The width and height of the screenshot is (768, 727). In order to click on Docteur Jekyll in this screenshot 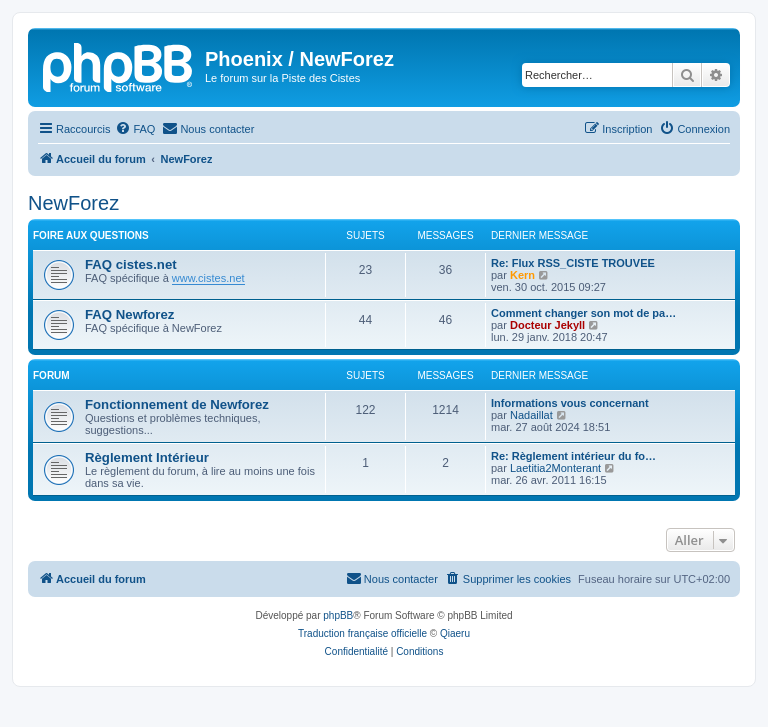, I will do `click(547, 325)`.